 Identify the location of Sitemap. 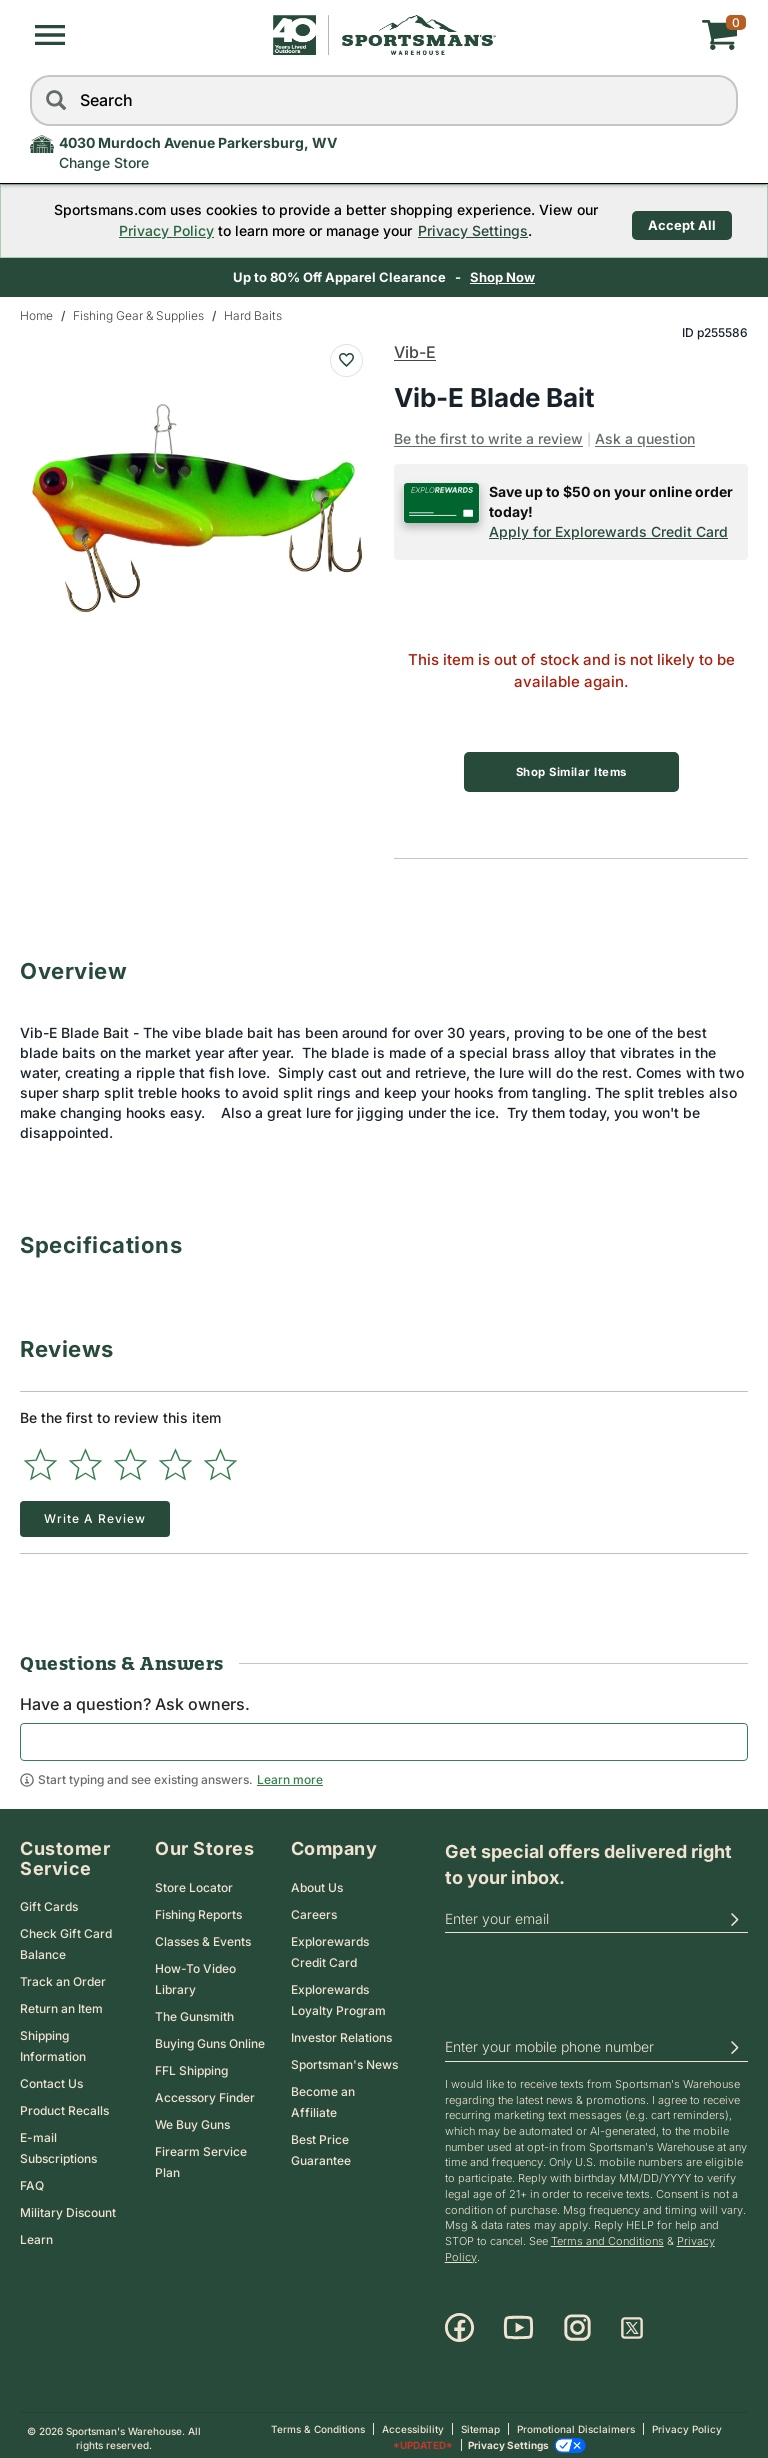
(480, 2424).